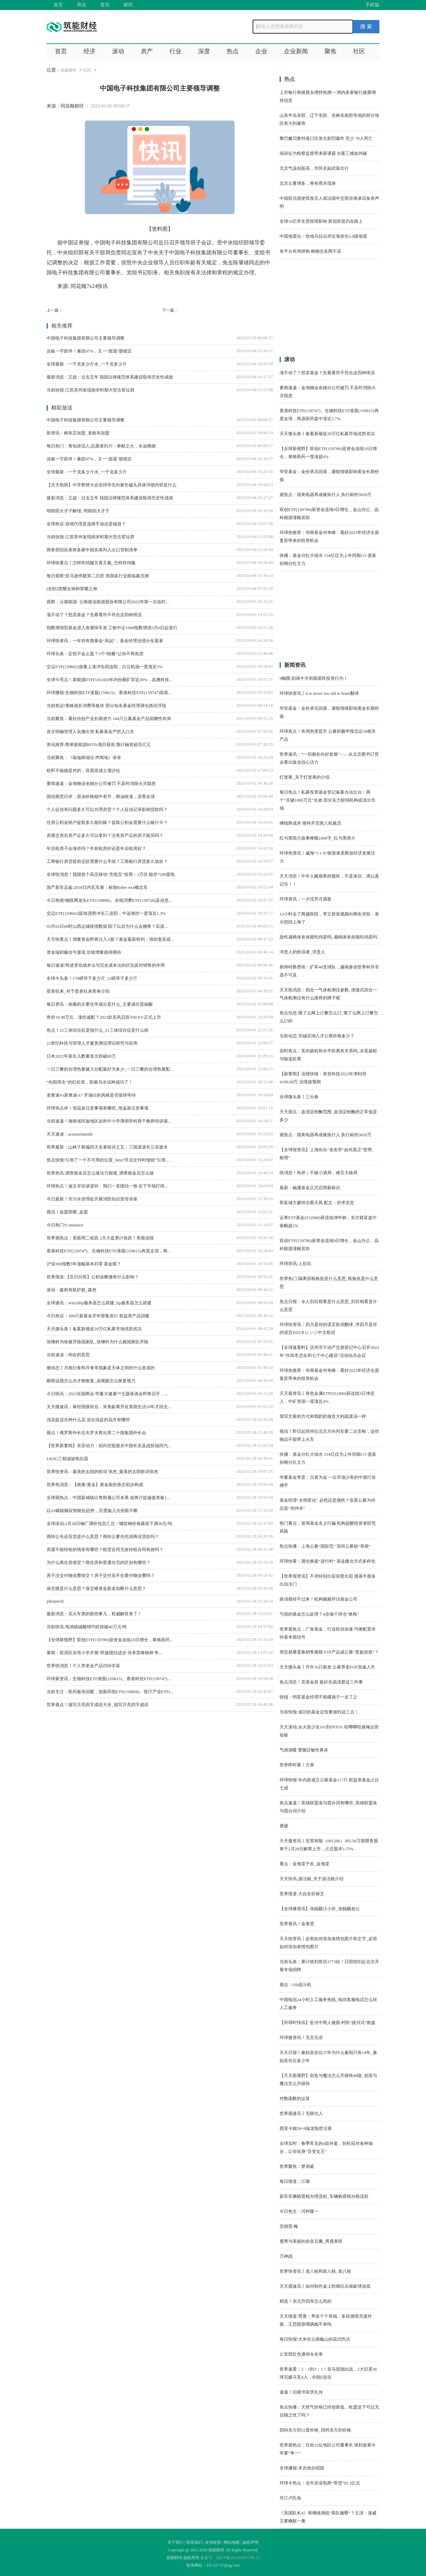 This screenshot has height=2576, width=426. Describe the element at coordinates (101, 796) in the screenshot. I see `国信期货日评：原油价格稳中有升，燃油收涨，沥青走强` at that location.